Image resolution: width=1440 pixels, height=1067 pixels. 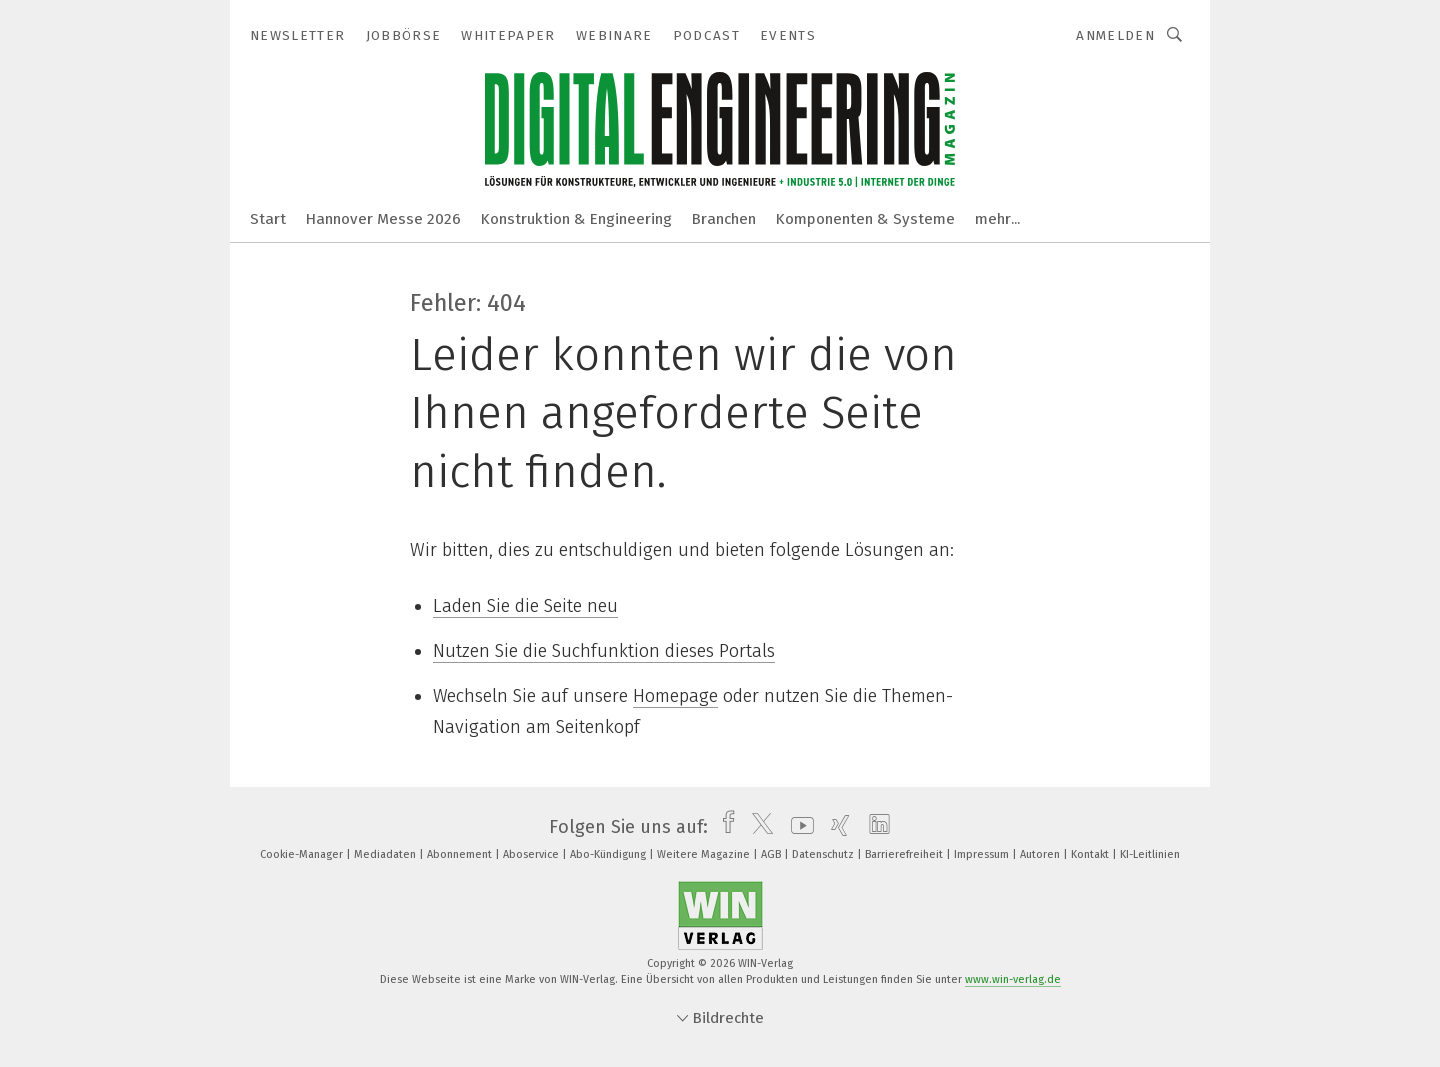 I want to click on Weitere Magazine, so click(x=705, y=854).